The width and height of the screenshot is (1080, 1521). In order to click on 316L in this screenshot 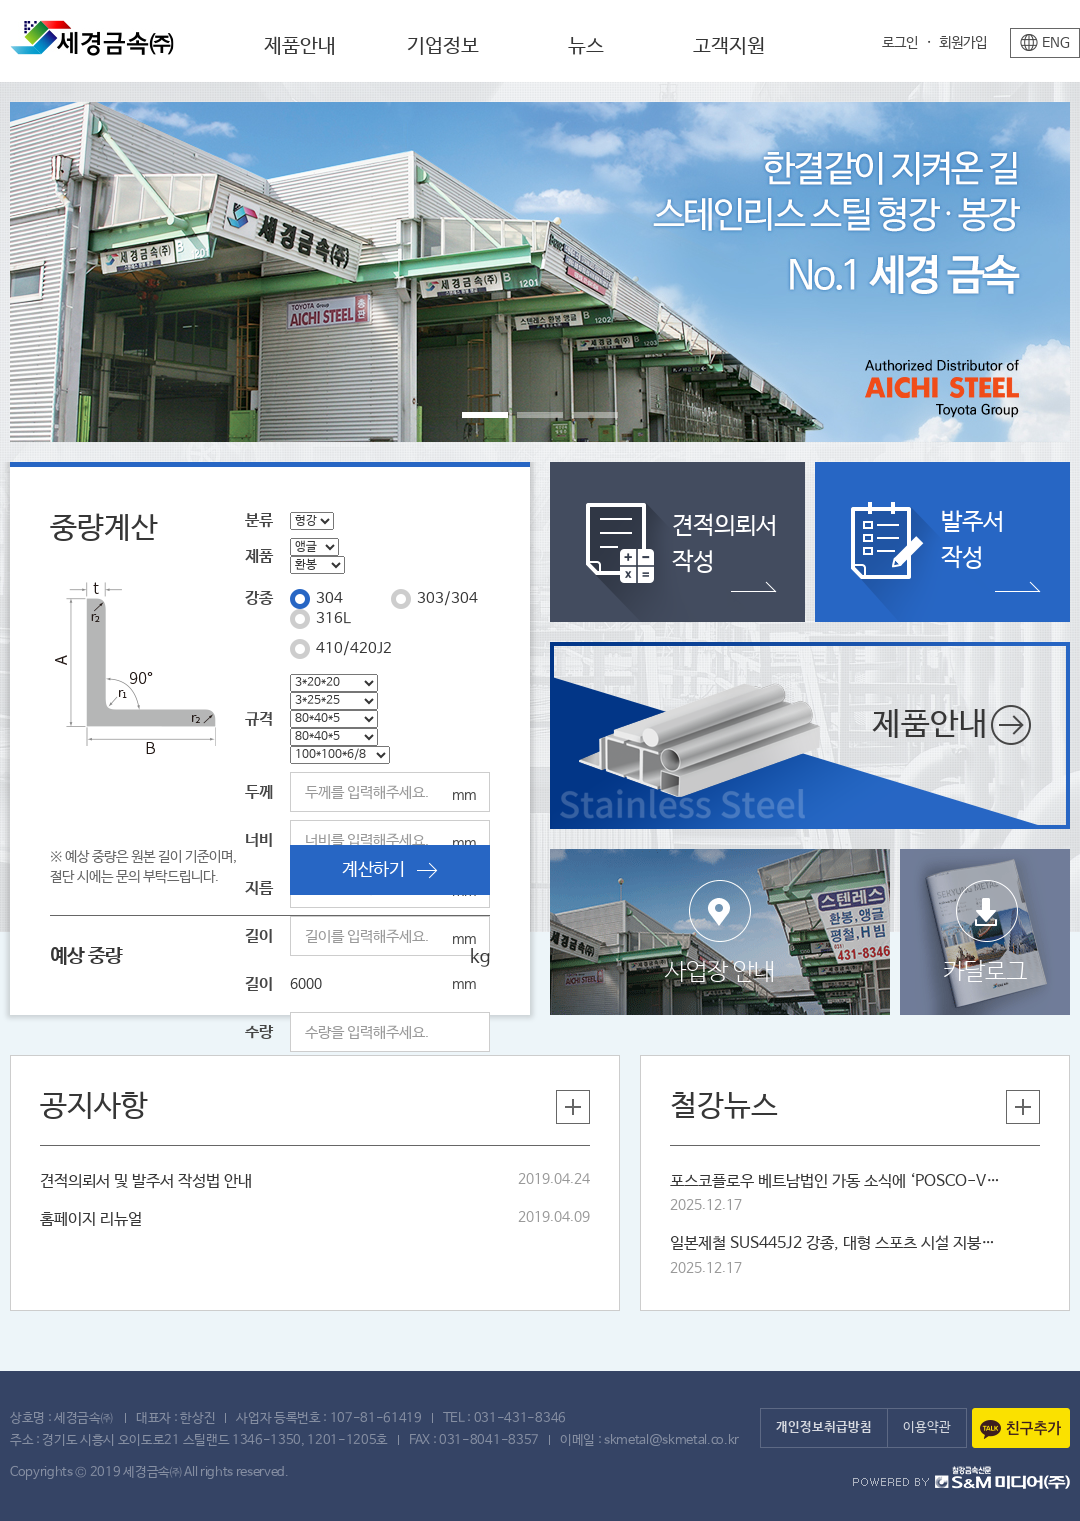, I will do `click(333, 618)`.